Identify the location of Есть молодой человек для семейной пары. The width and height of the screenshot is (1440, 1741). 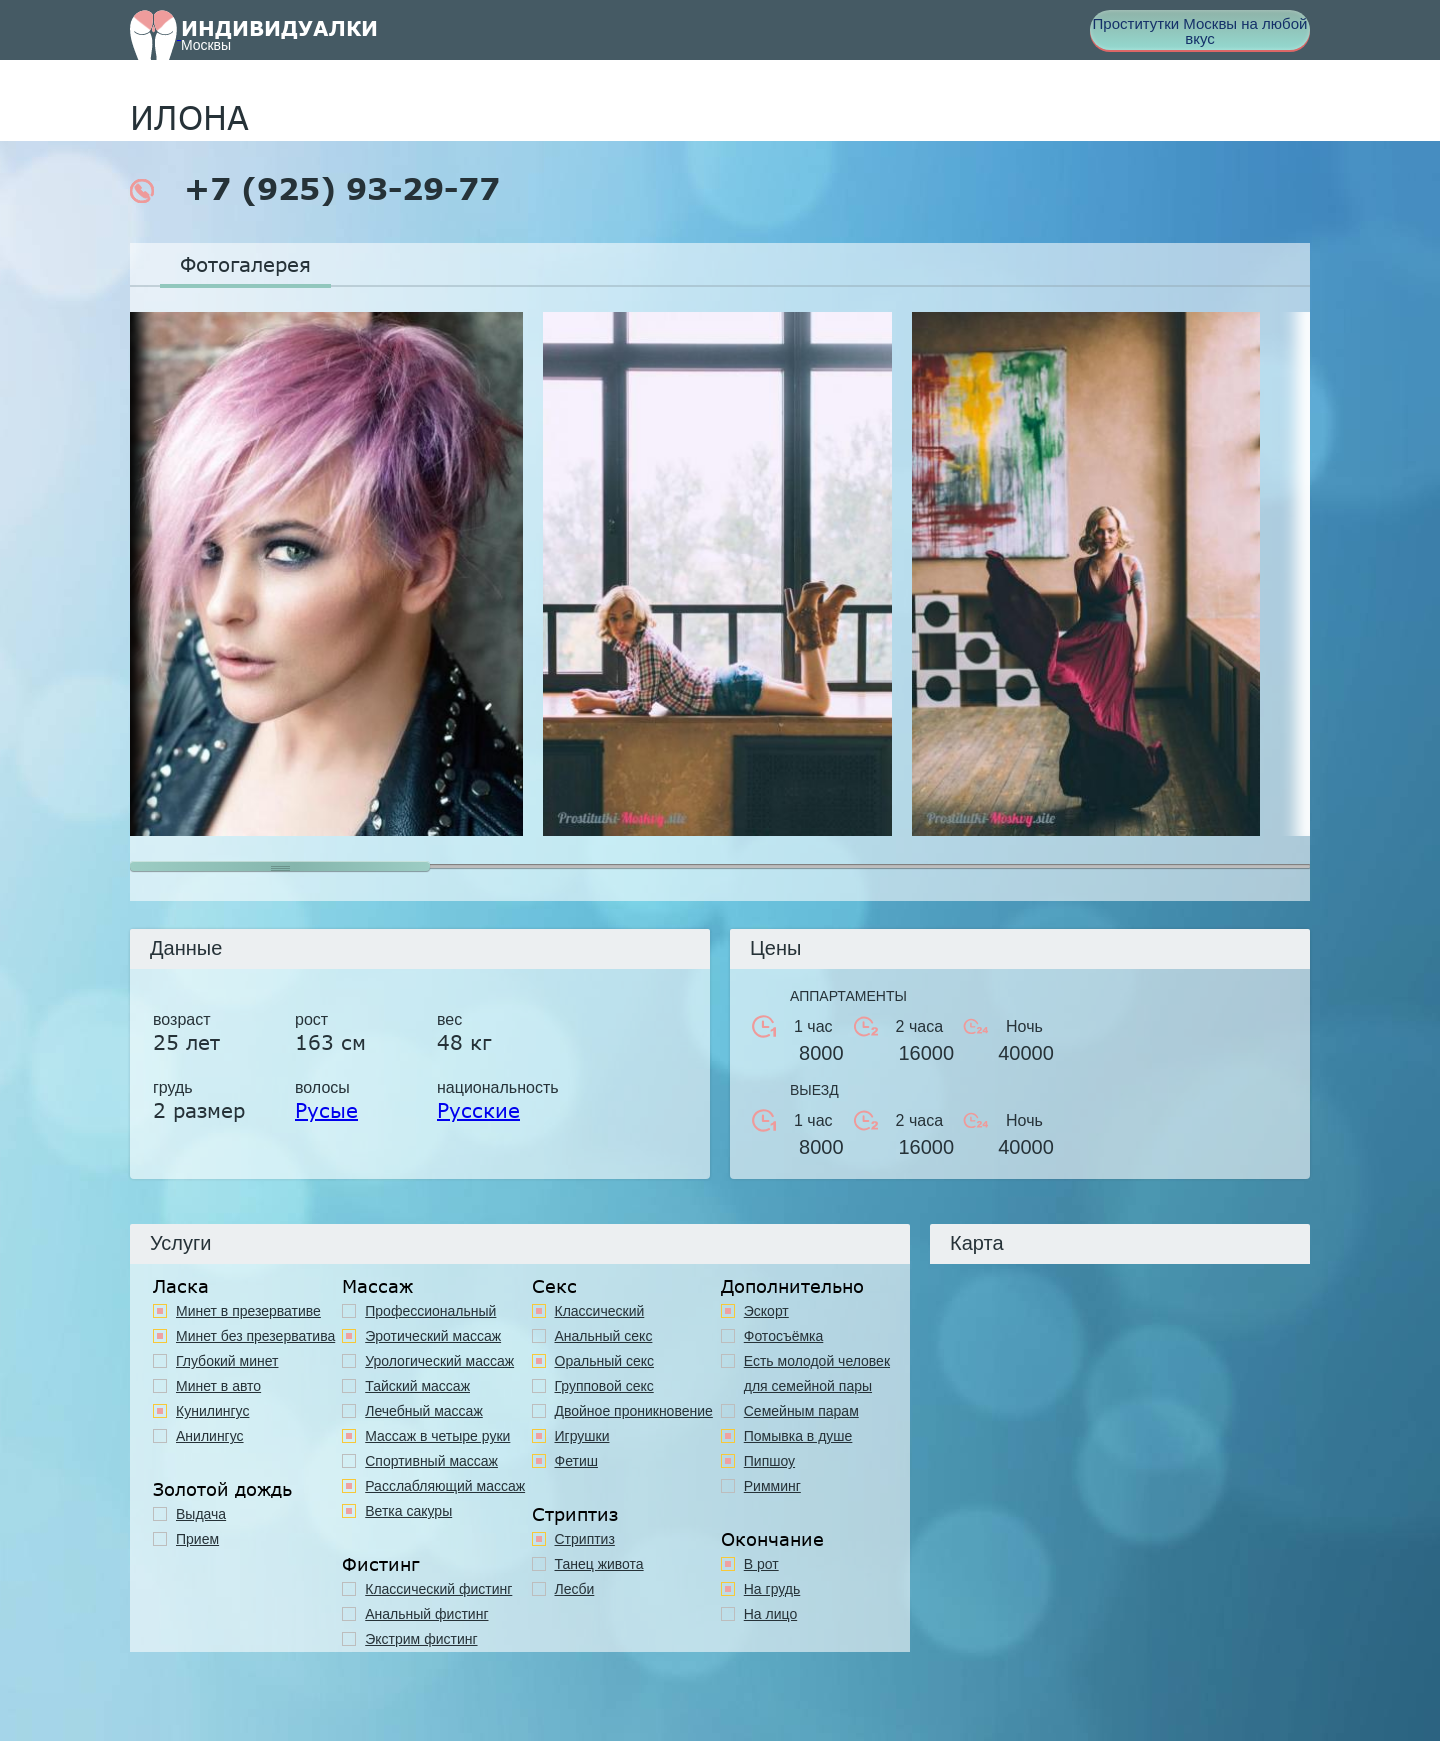
(817, 1373).